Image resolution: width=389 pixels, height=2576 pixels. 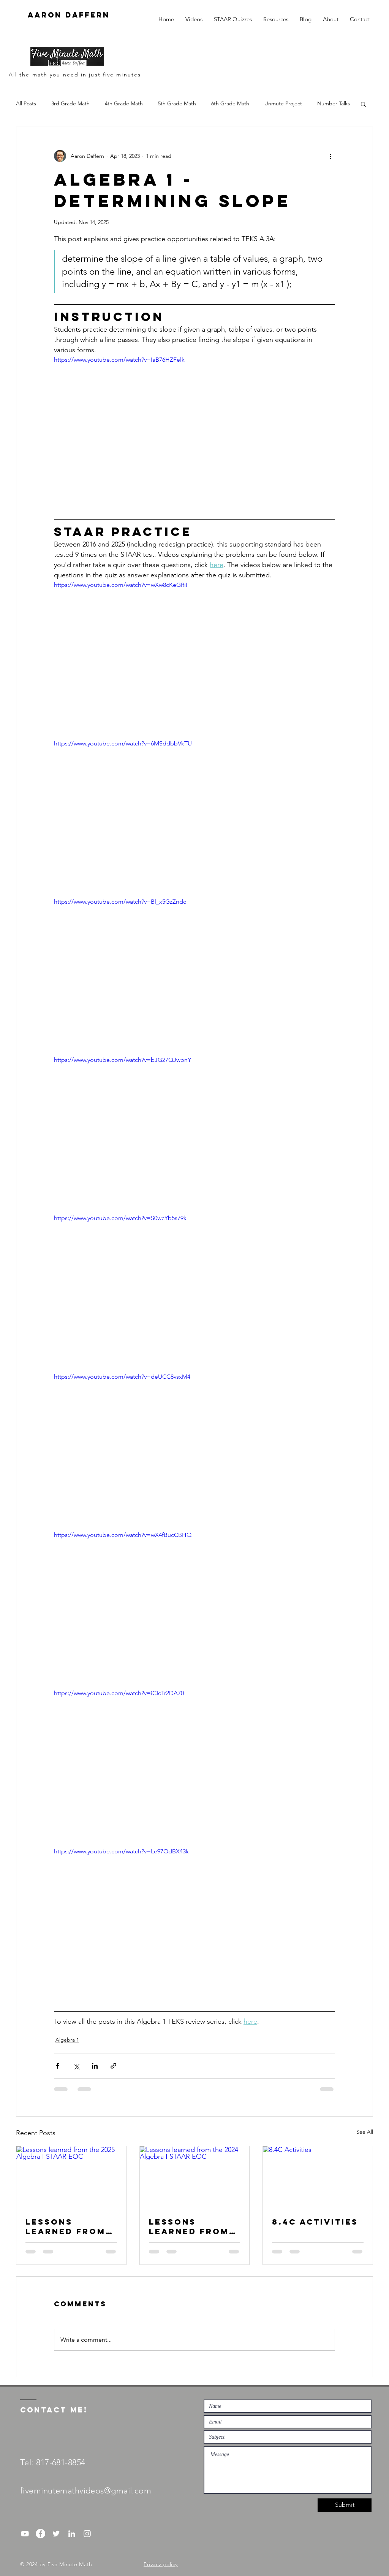 What do you see at coordinates (119, 1693) in the screenshot?
I see `https://www.youtube.com/watch?v=iCIcTr2DA70` at bounding box center [119, 1693].